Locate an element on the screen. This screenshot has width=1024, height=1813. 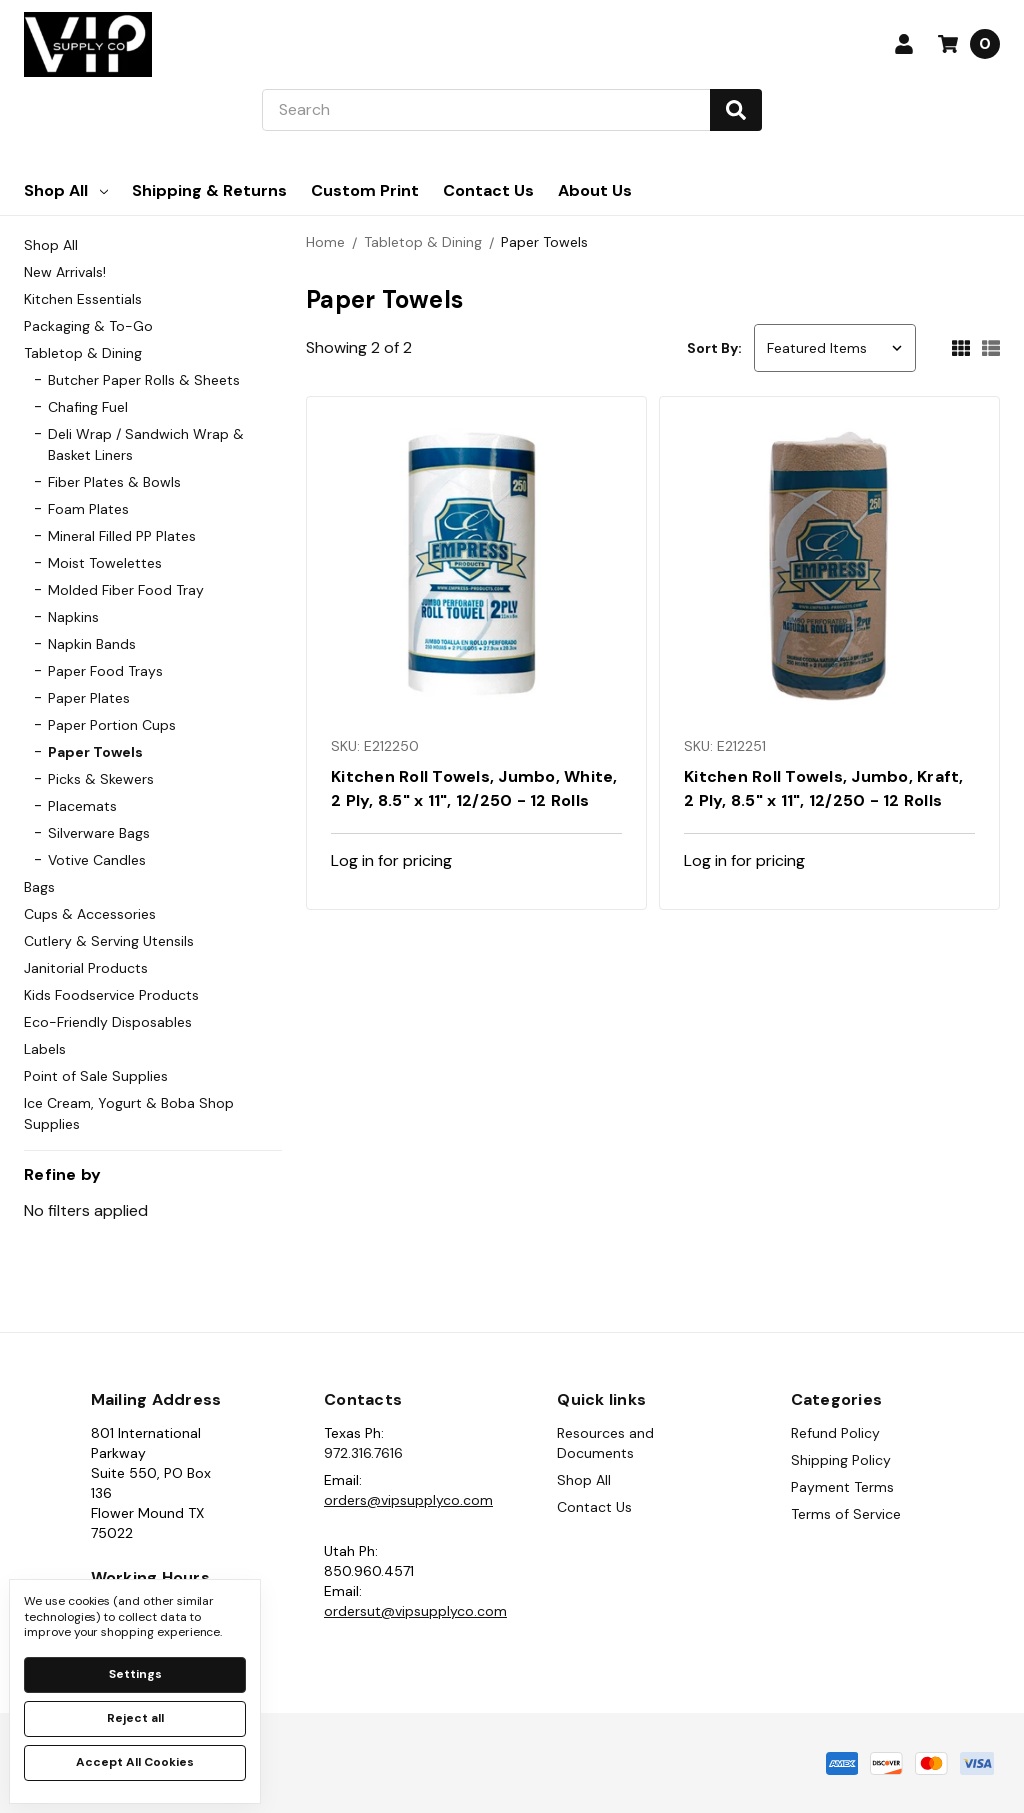
Chafing Fuel is located at coordinates (88, 407).